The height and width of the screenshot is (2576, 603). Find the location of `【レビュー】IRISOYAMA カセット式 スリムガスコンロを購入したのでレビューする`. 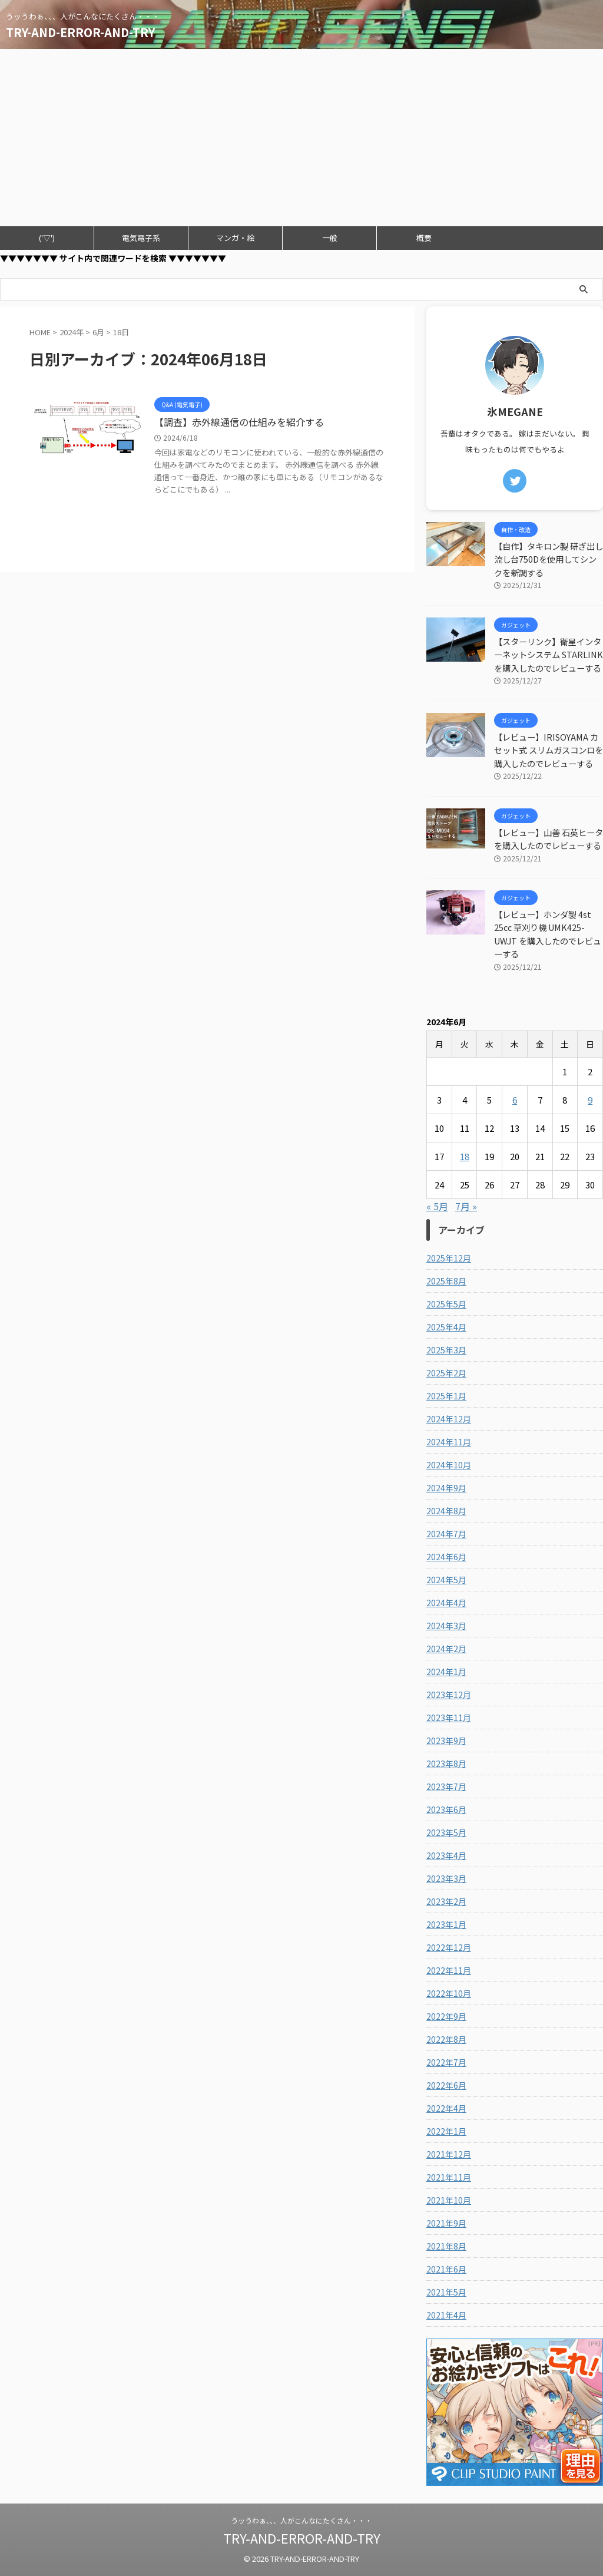

【レビュー】IRISOYAMA カセット式 スリムガスコンロを購入したのでレビューする is located at coordinates (548, 750).